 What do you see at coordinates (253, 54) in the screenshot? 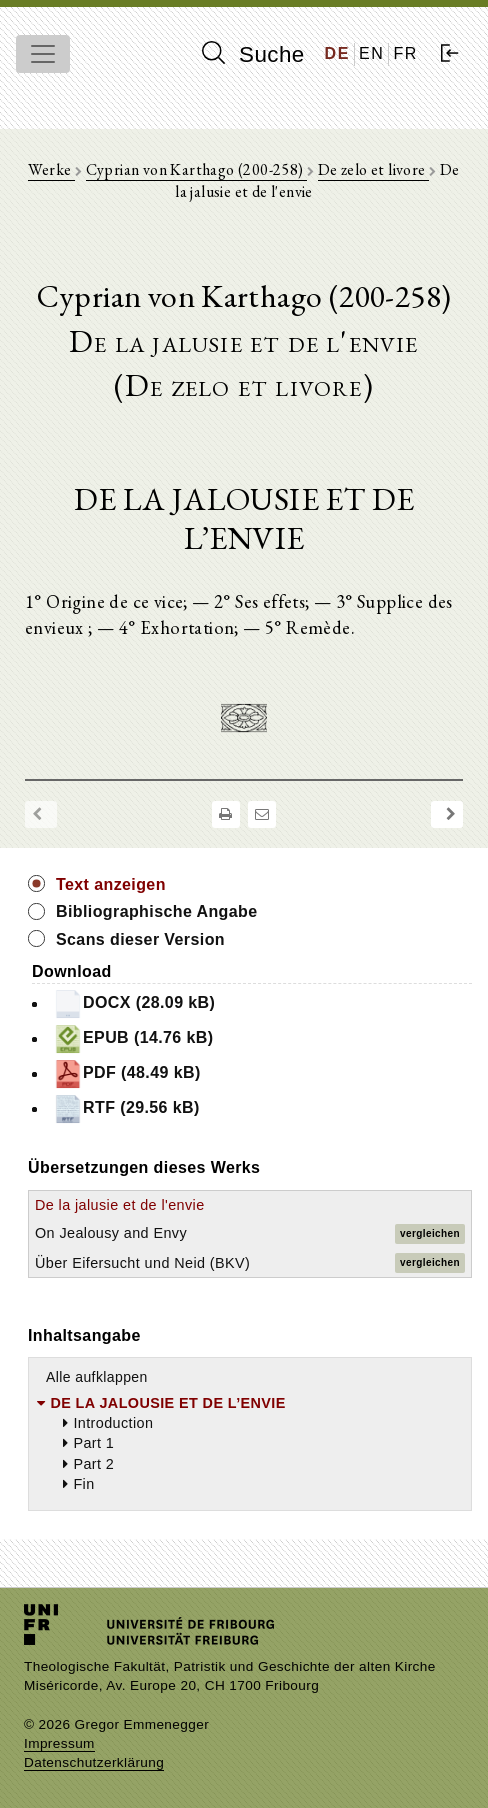
I see `Suche` at bounding box center [253, 54].